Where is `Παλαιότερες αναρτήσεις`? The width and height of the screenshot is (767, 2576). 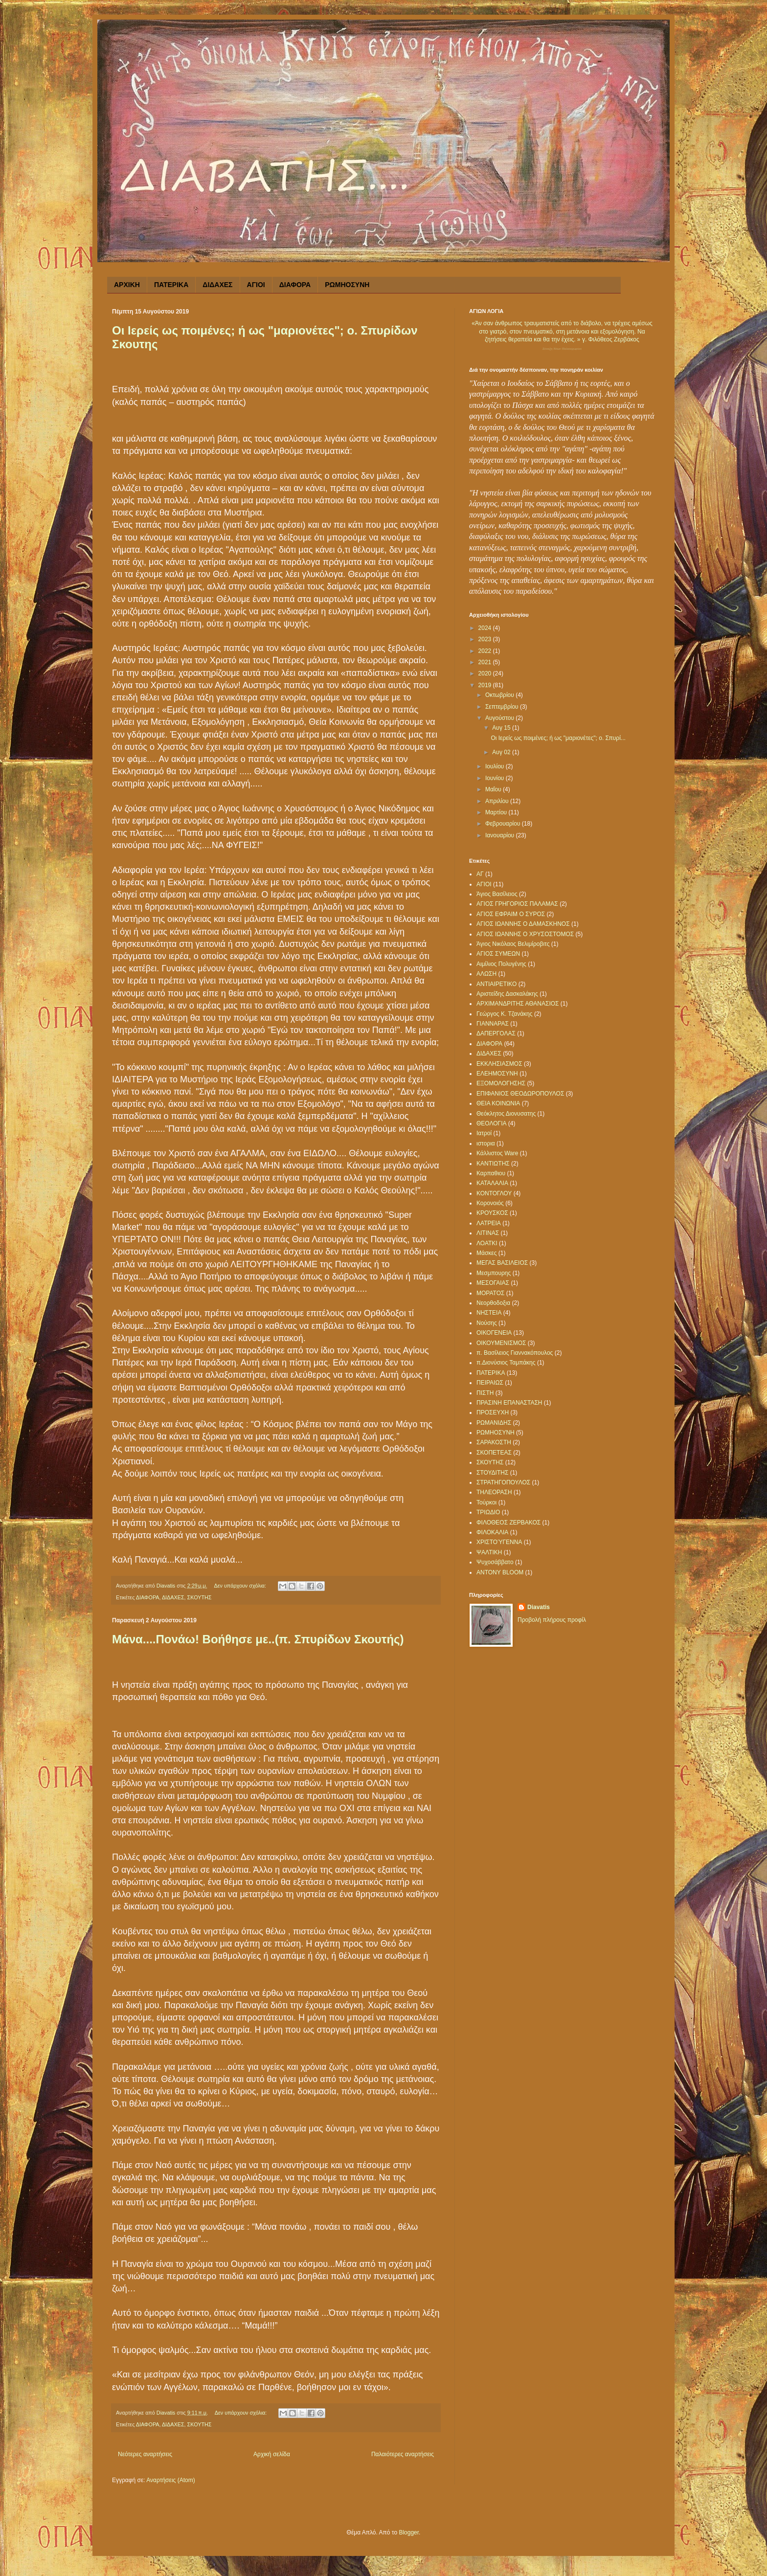 Παλαιότερες αναρτήσεις is located at coordinates (402, 2454).